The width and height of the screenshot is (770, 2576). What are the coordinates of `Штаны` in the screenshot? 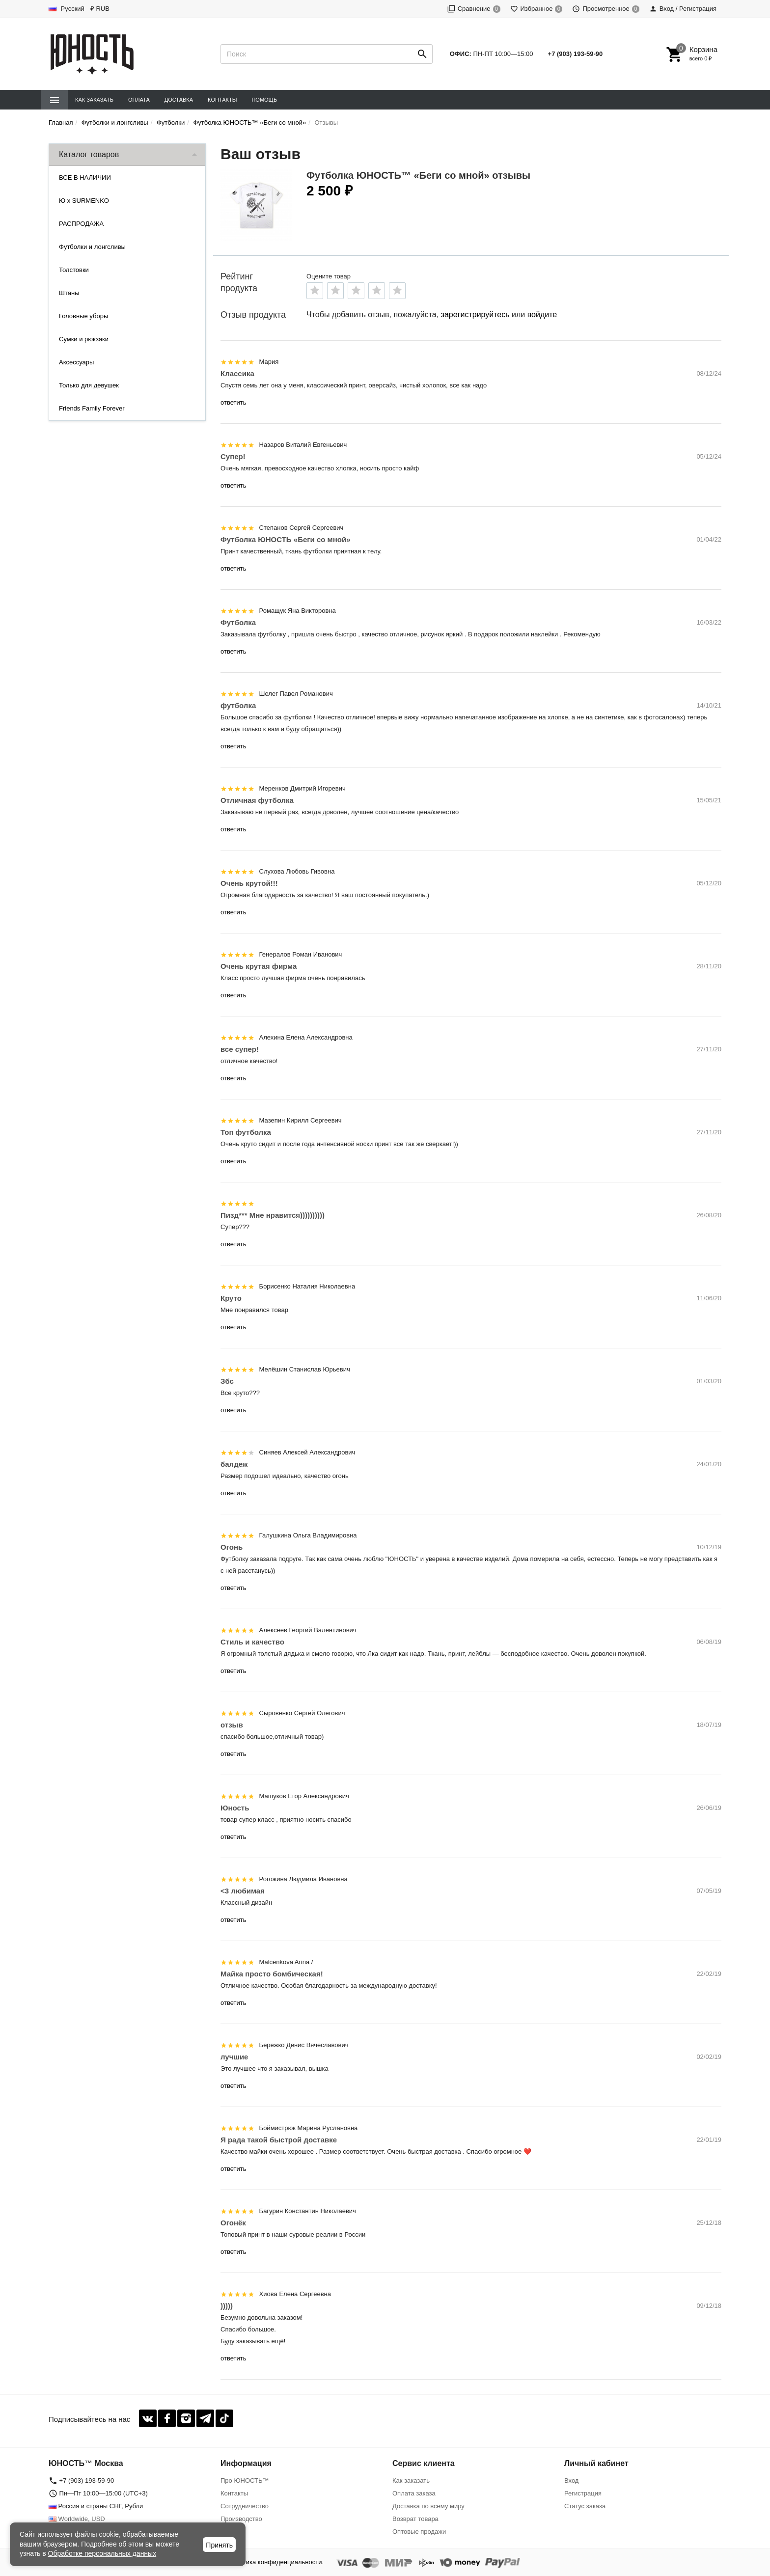 It's located at (69, 293).